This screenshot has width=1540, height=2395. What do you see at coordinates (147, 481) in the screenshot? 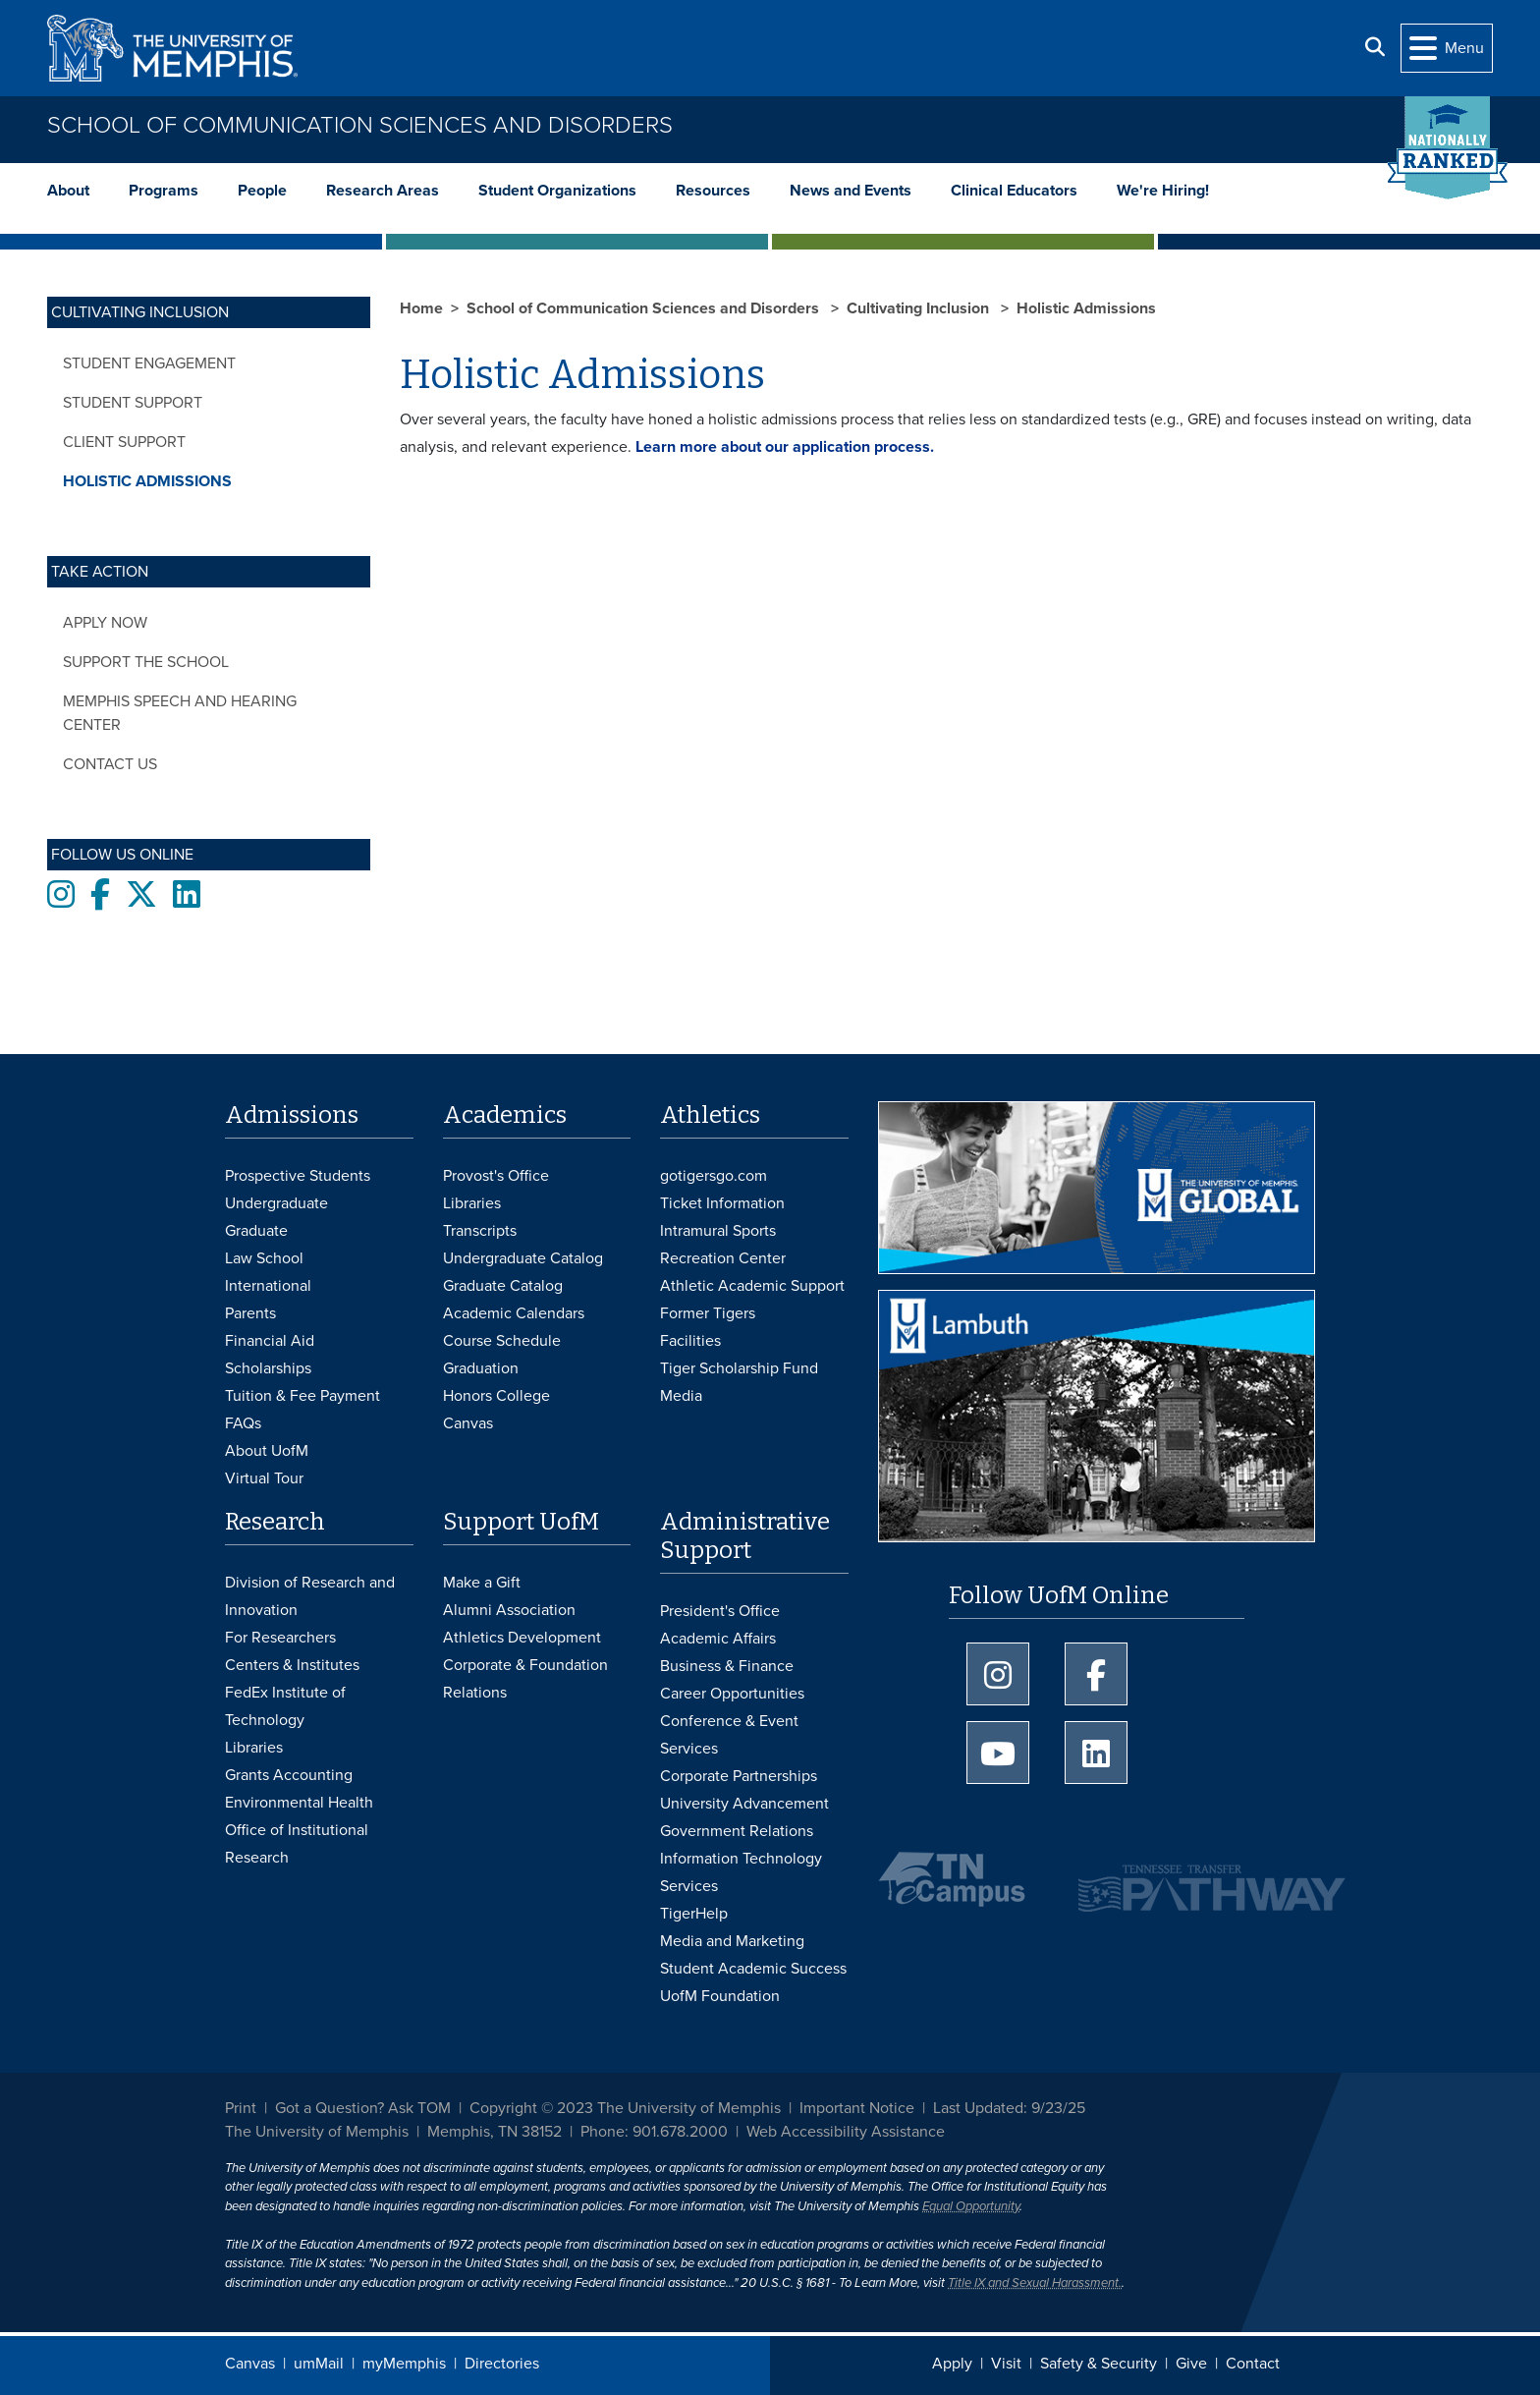
I see `Holistic Admissions` at bounding box center [147, 481].